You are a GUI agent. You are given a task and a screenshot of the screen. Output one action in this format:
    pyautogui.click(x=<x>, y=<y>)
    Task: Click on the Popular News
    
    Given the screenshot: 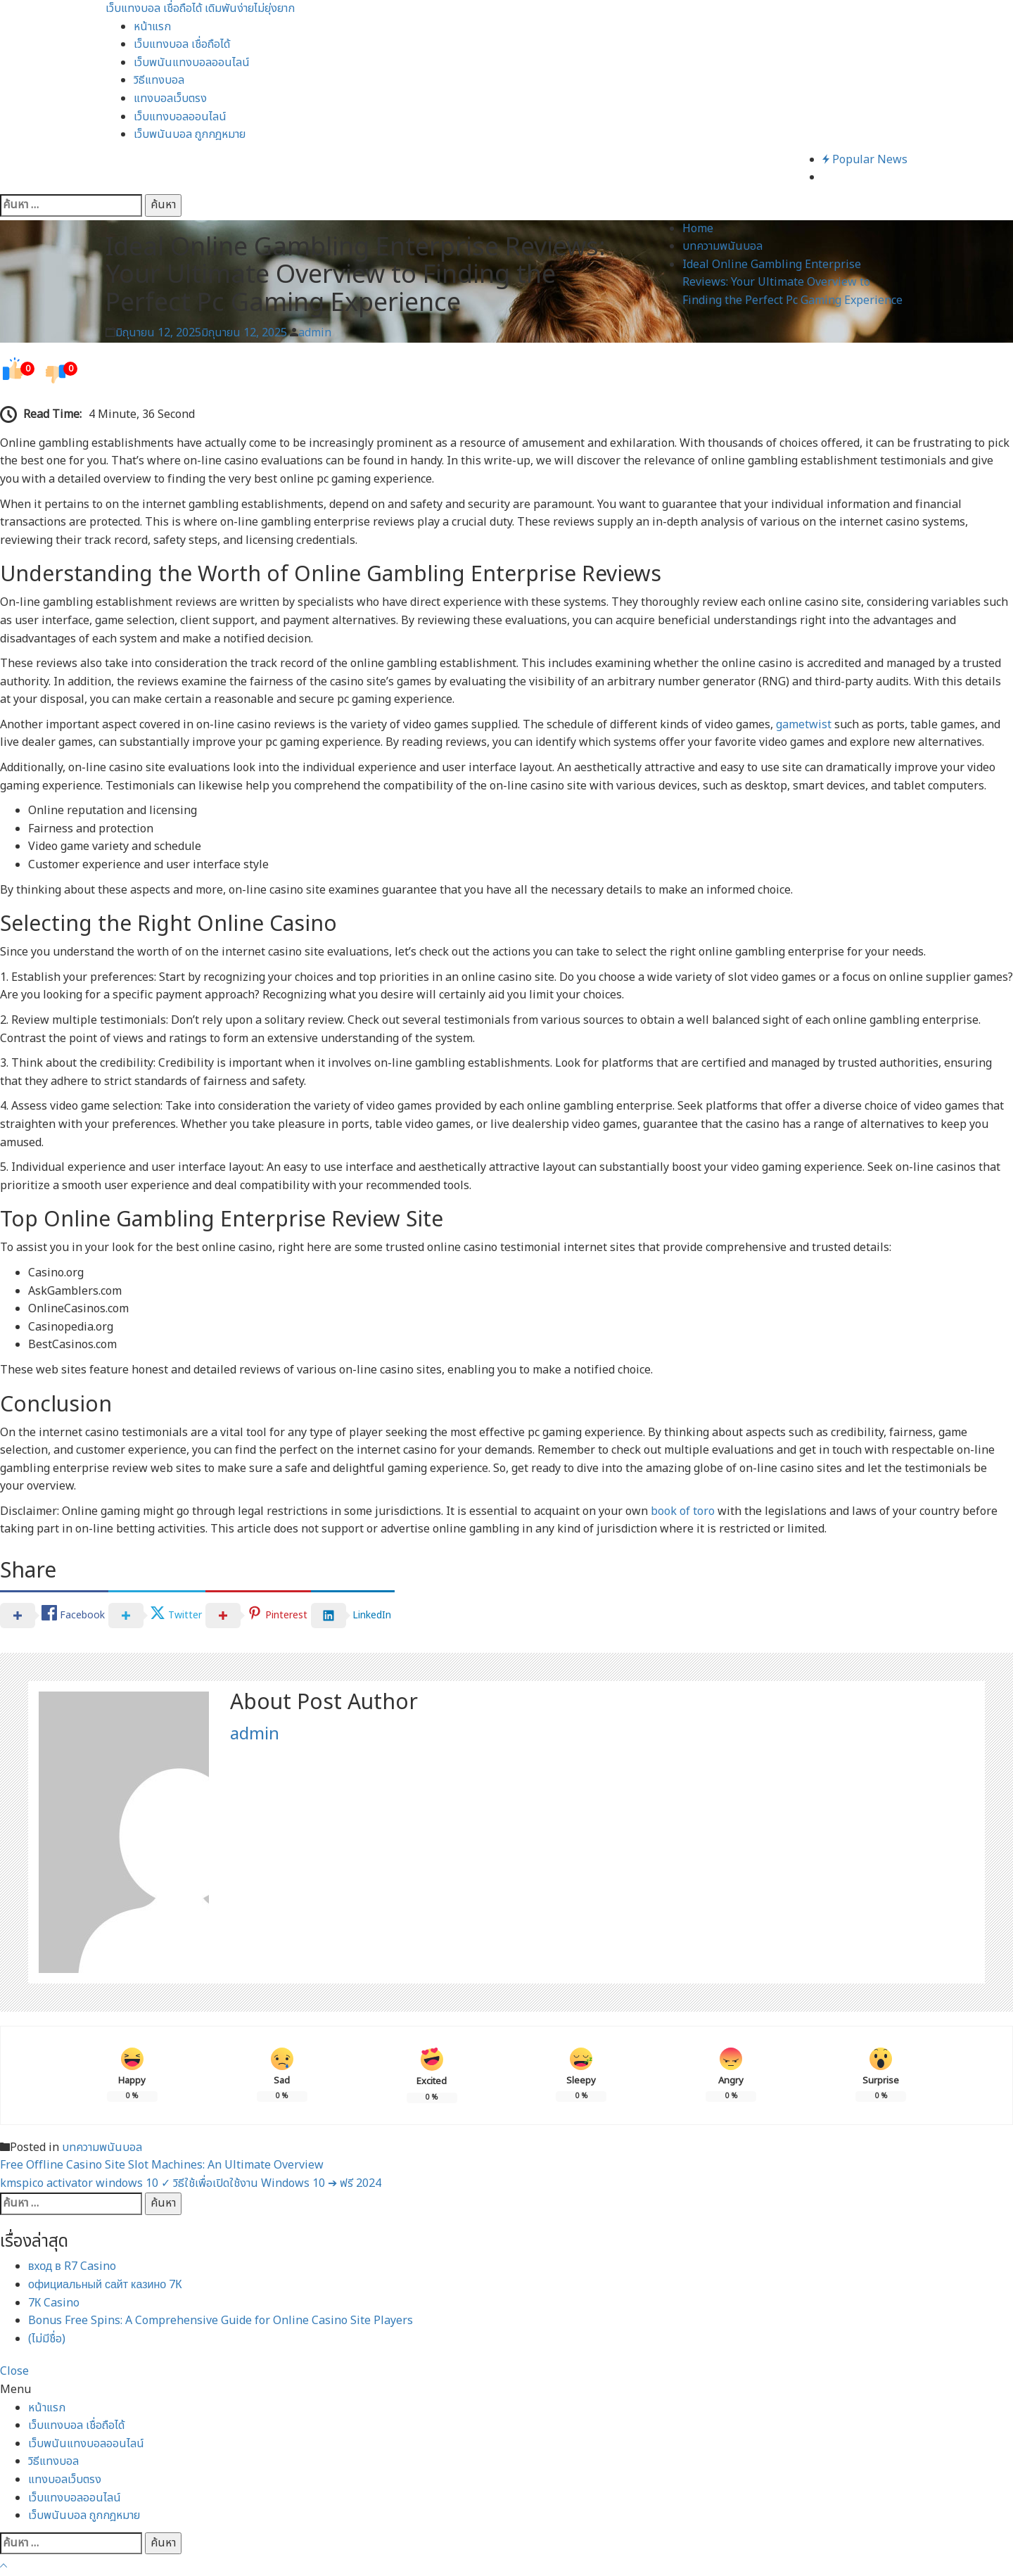 What is the action you would take?
    pyautogui.click(x=864, y=159)
    